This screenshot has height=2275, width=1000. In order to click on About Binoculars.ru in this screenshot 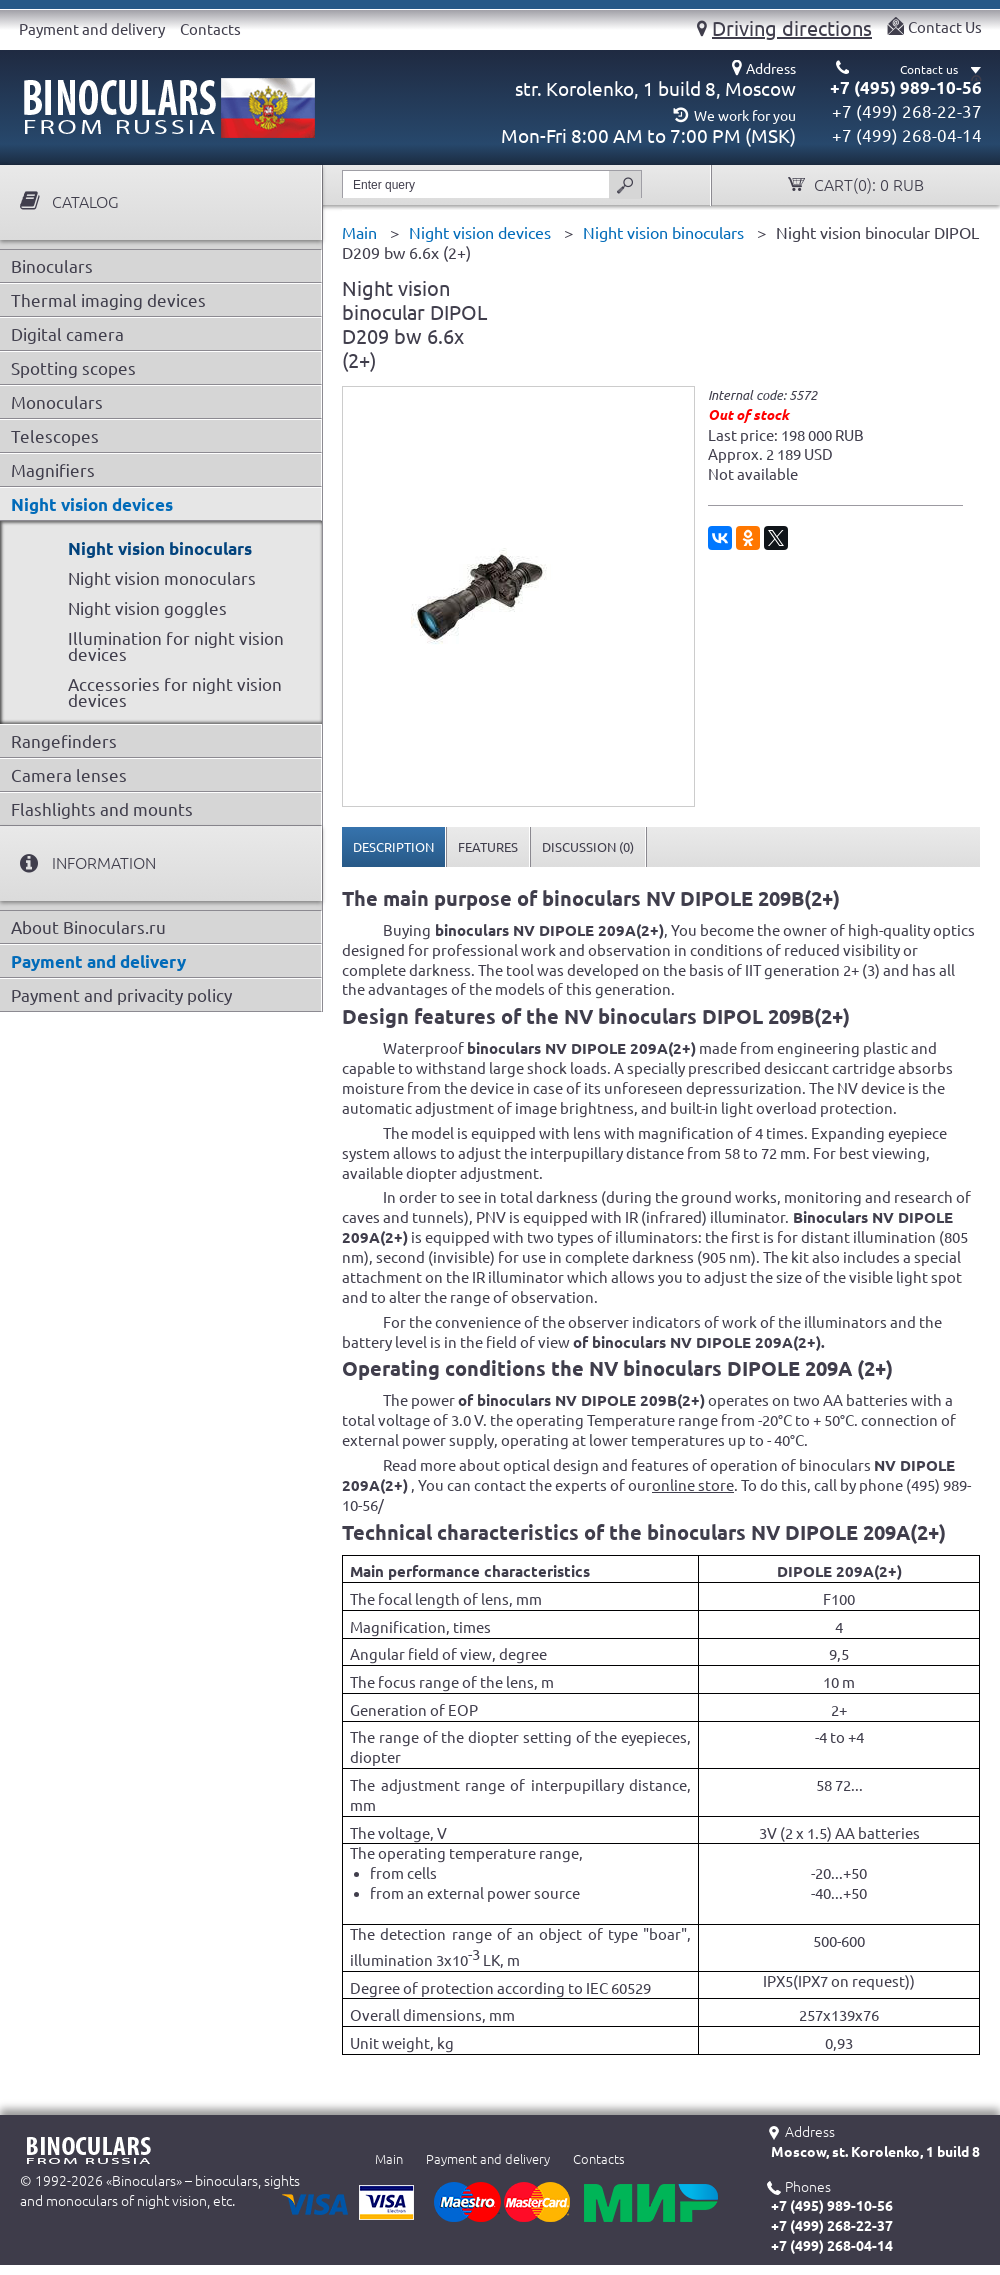, I will do `click(88, 927)`.